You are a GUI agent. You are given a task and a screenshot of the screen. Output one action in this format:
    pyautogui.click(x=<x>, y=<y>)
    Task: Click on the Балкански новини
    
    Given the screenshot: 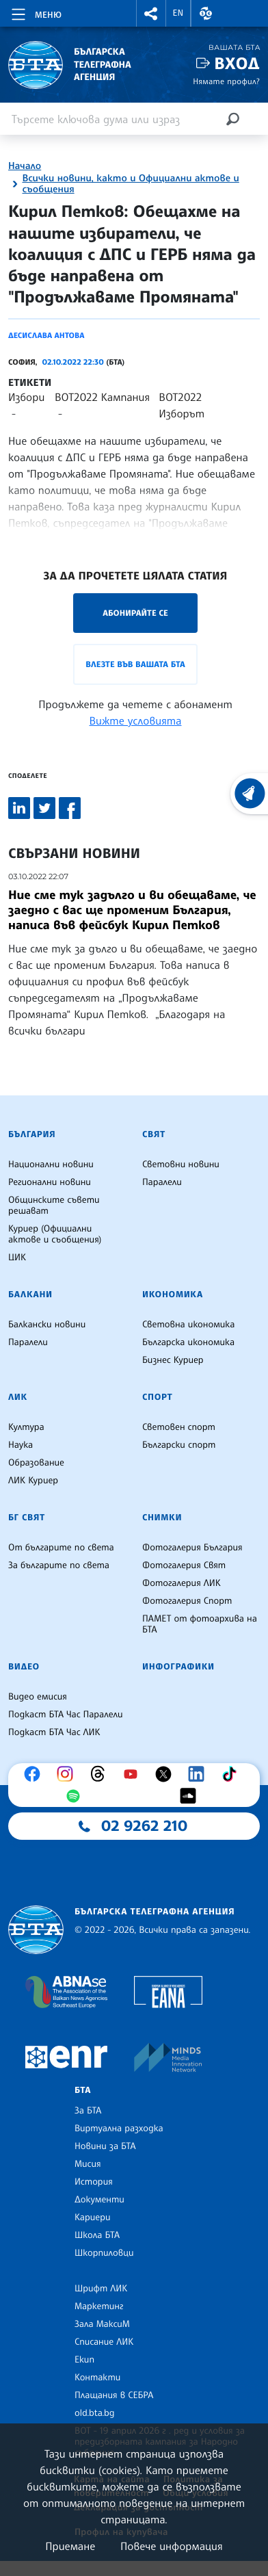 What is the action you would take?
    pyautogui.click(x=46, y=1324)
    